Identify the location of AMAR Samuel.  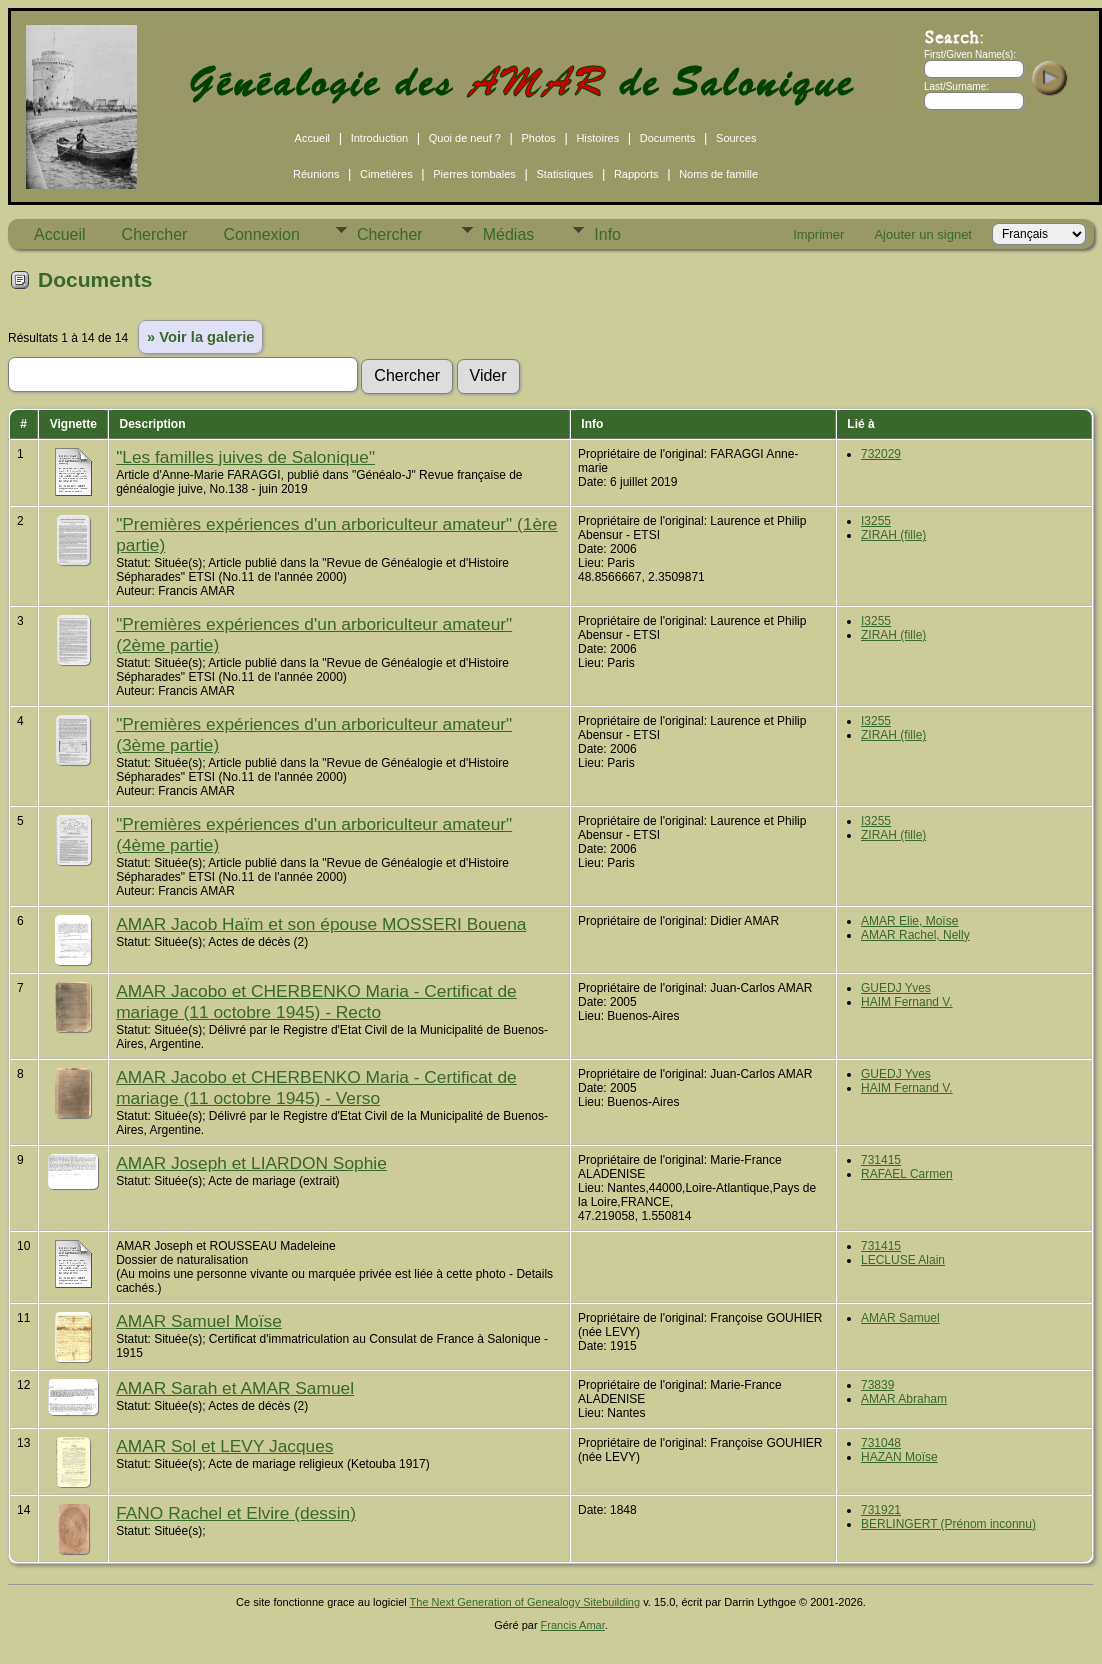
(900, 1318).